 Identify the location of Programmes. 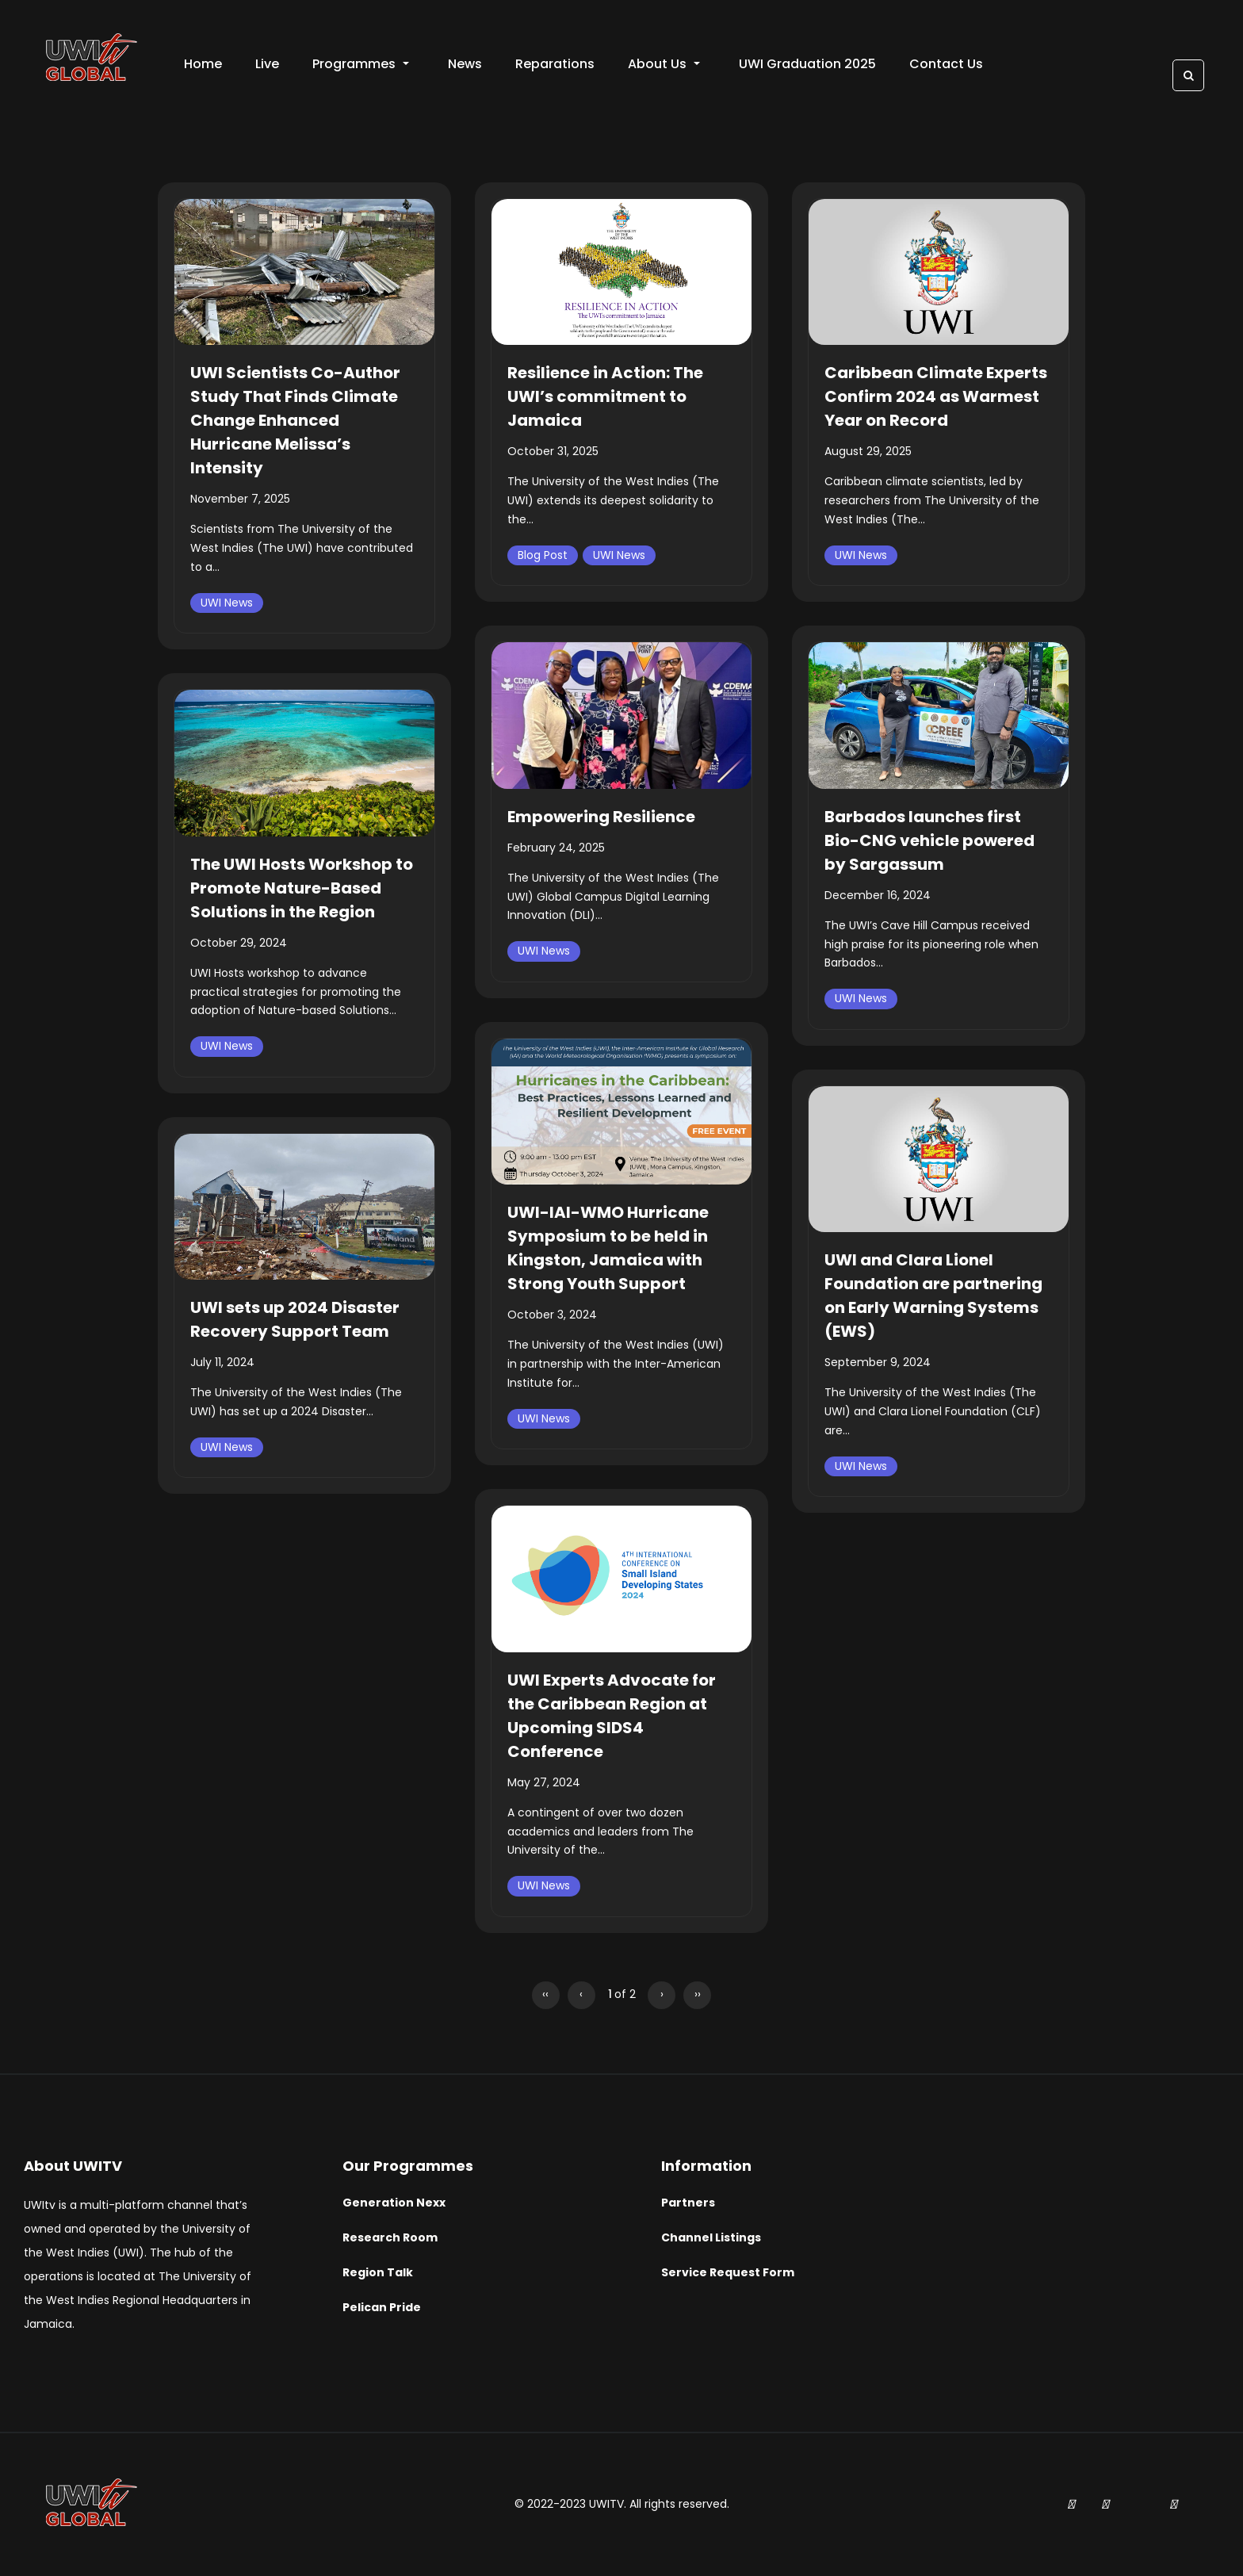
(360, 64).